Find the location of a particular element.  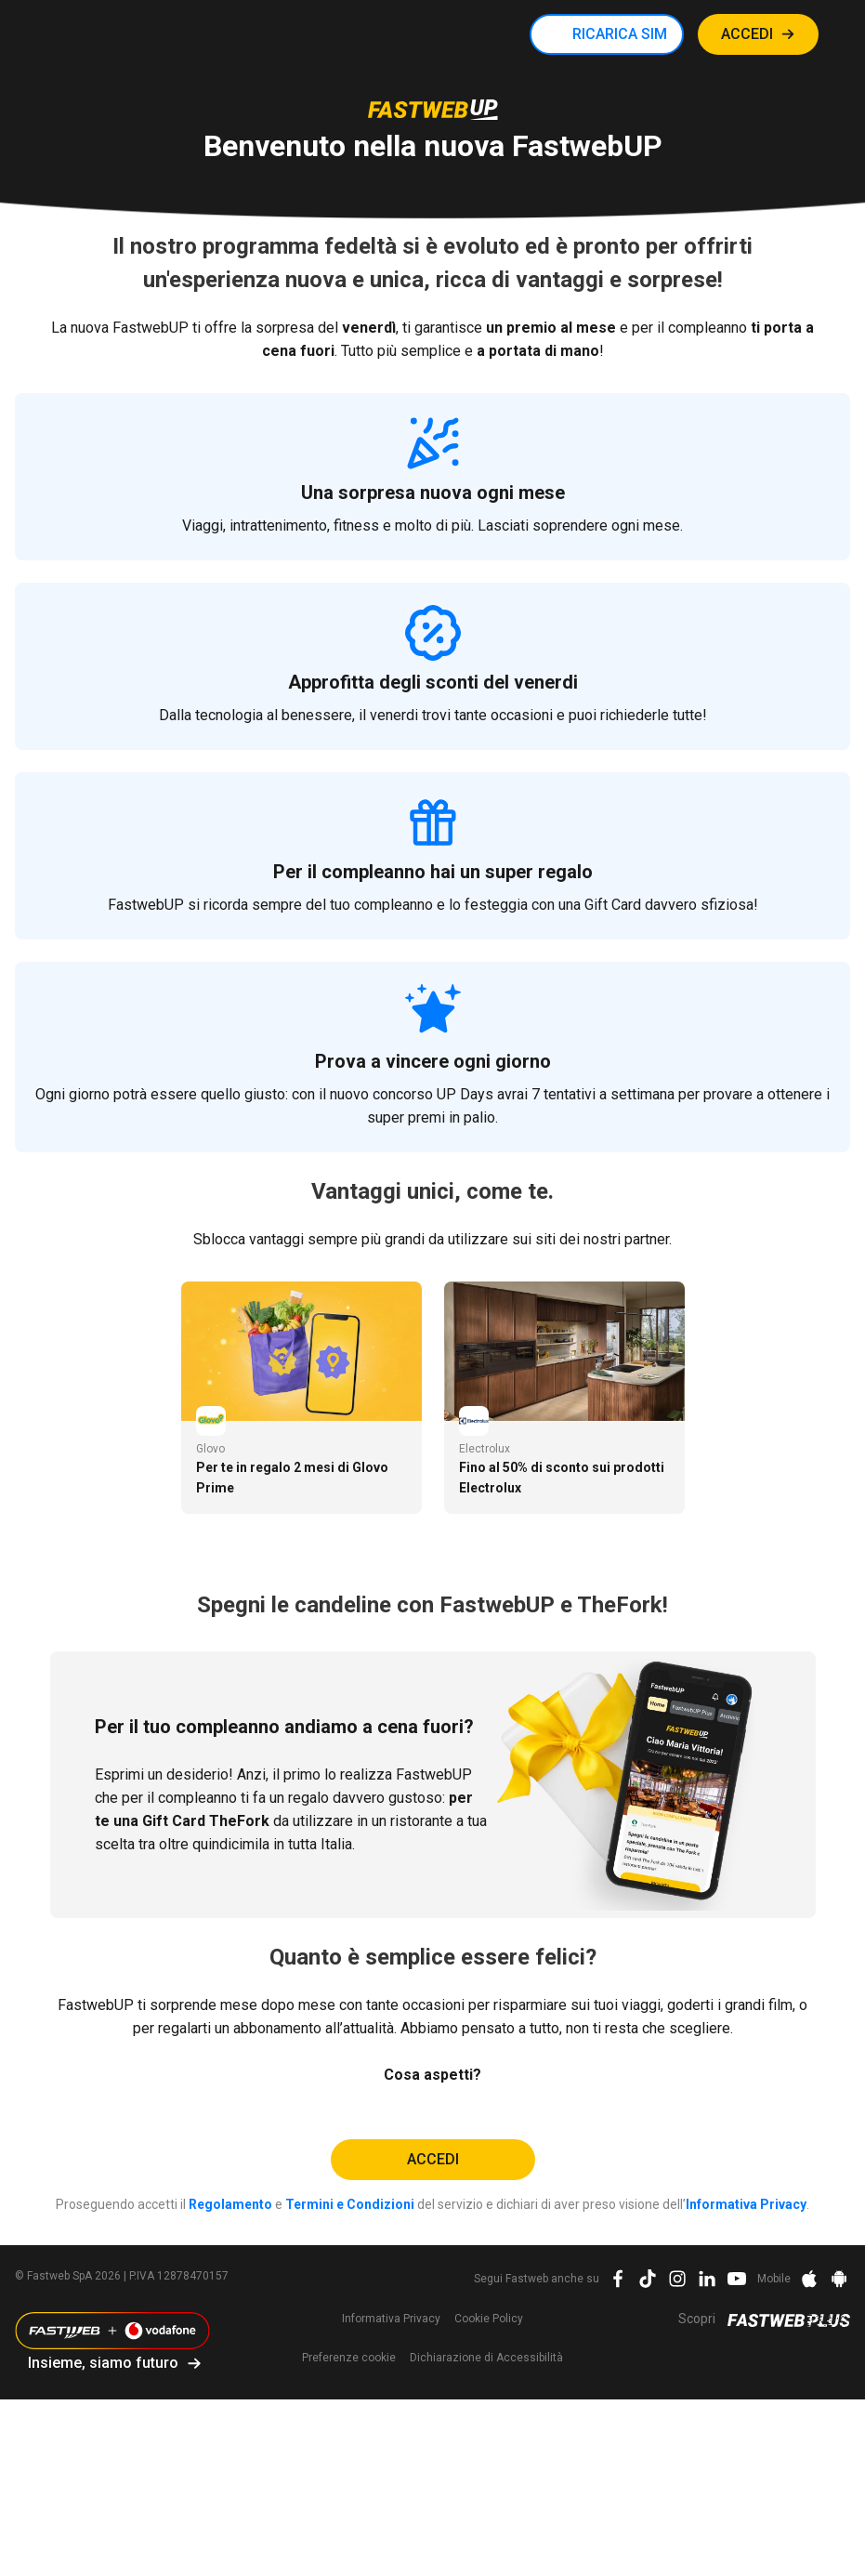

preferenze cookie is located at coordinates (349, 2357).